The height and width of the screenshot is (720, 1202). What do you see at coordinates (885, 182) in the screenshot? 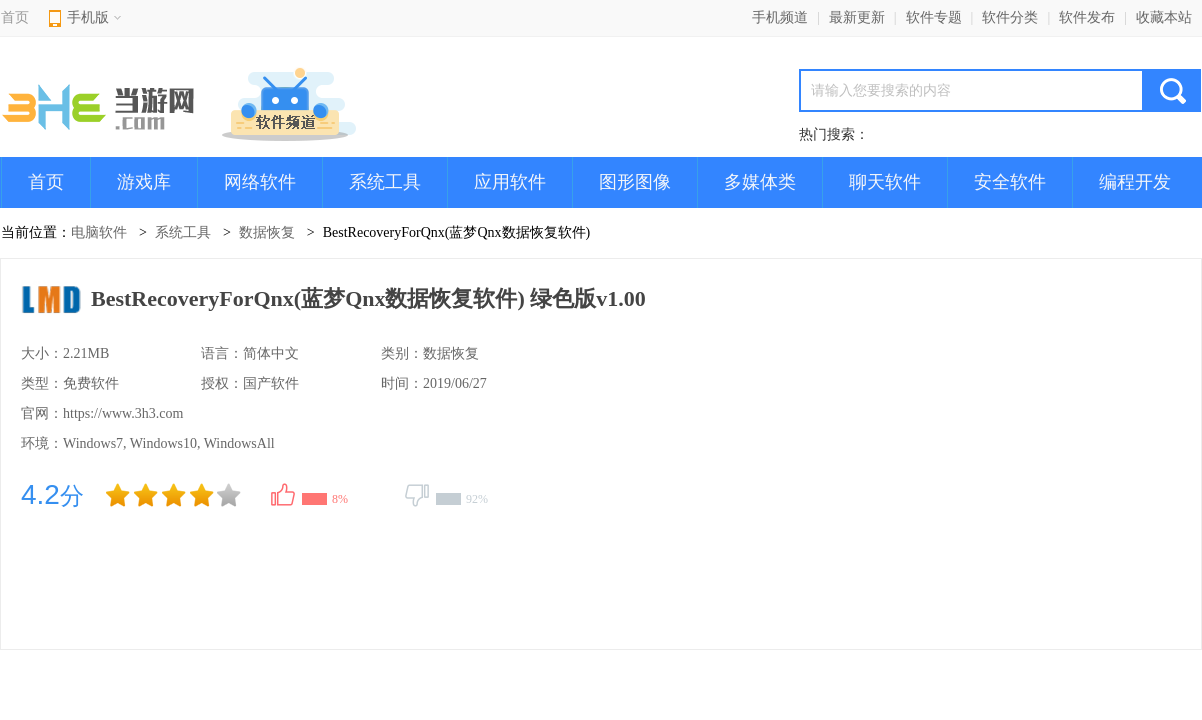
I see `聊天软件` at bounding box center [885, 182].